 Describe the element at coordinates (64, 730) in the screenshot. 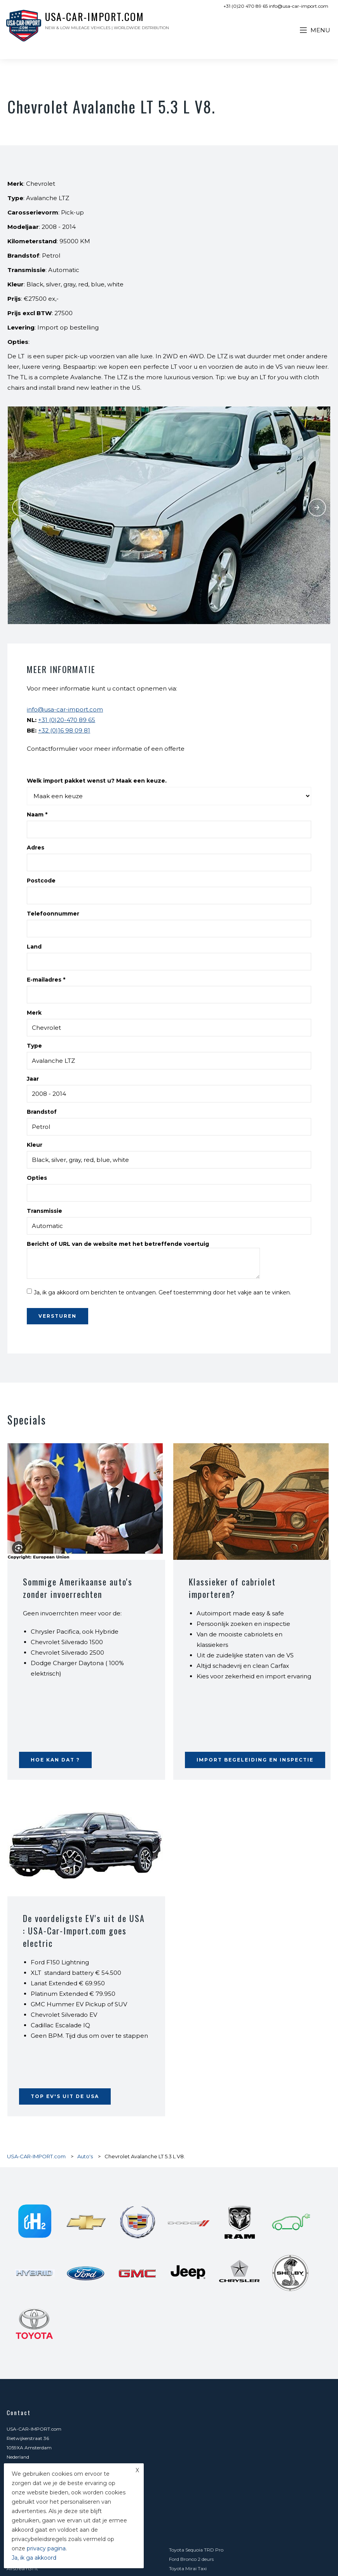

I see `+32 (0)16 98 09 81` at that location.